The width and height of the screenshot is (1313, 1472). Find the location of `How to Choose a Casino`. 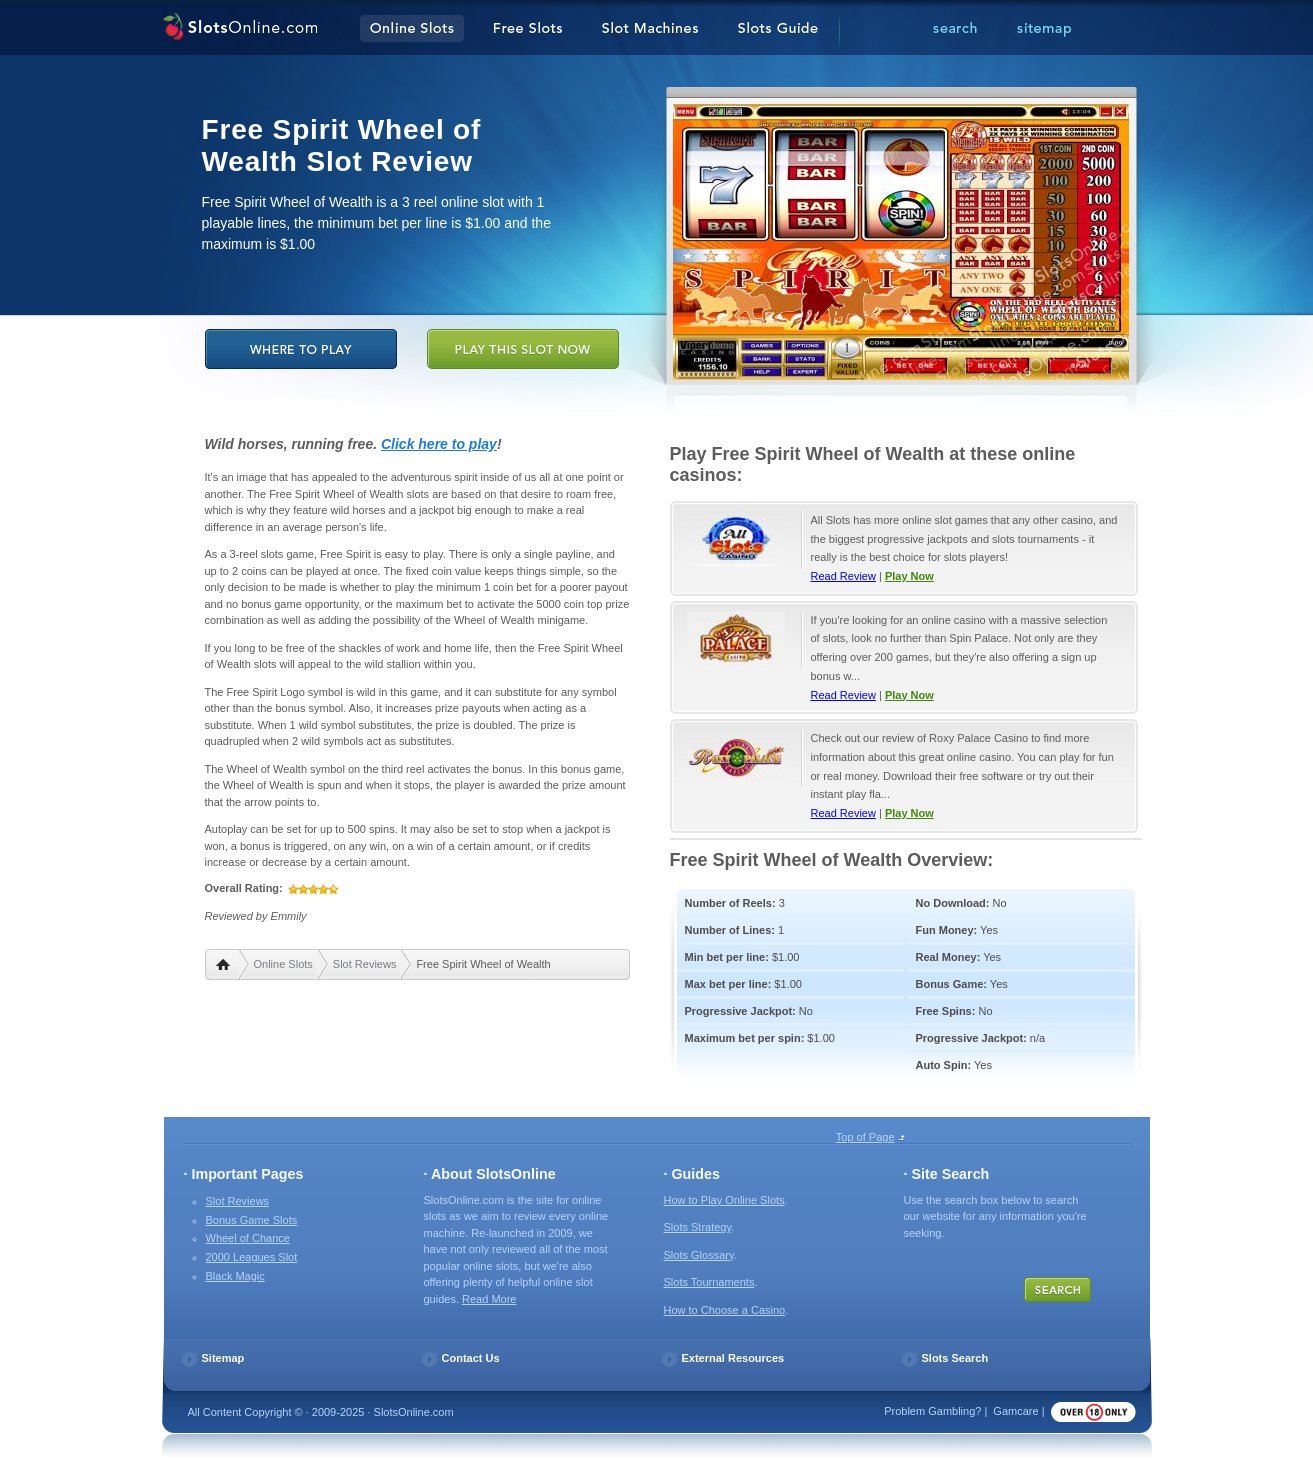

How to Choose a Casino is located at coordinates (725, 1310).